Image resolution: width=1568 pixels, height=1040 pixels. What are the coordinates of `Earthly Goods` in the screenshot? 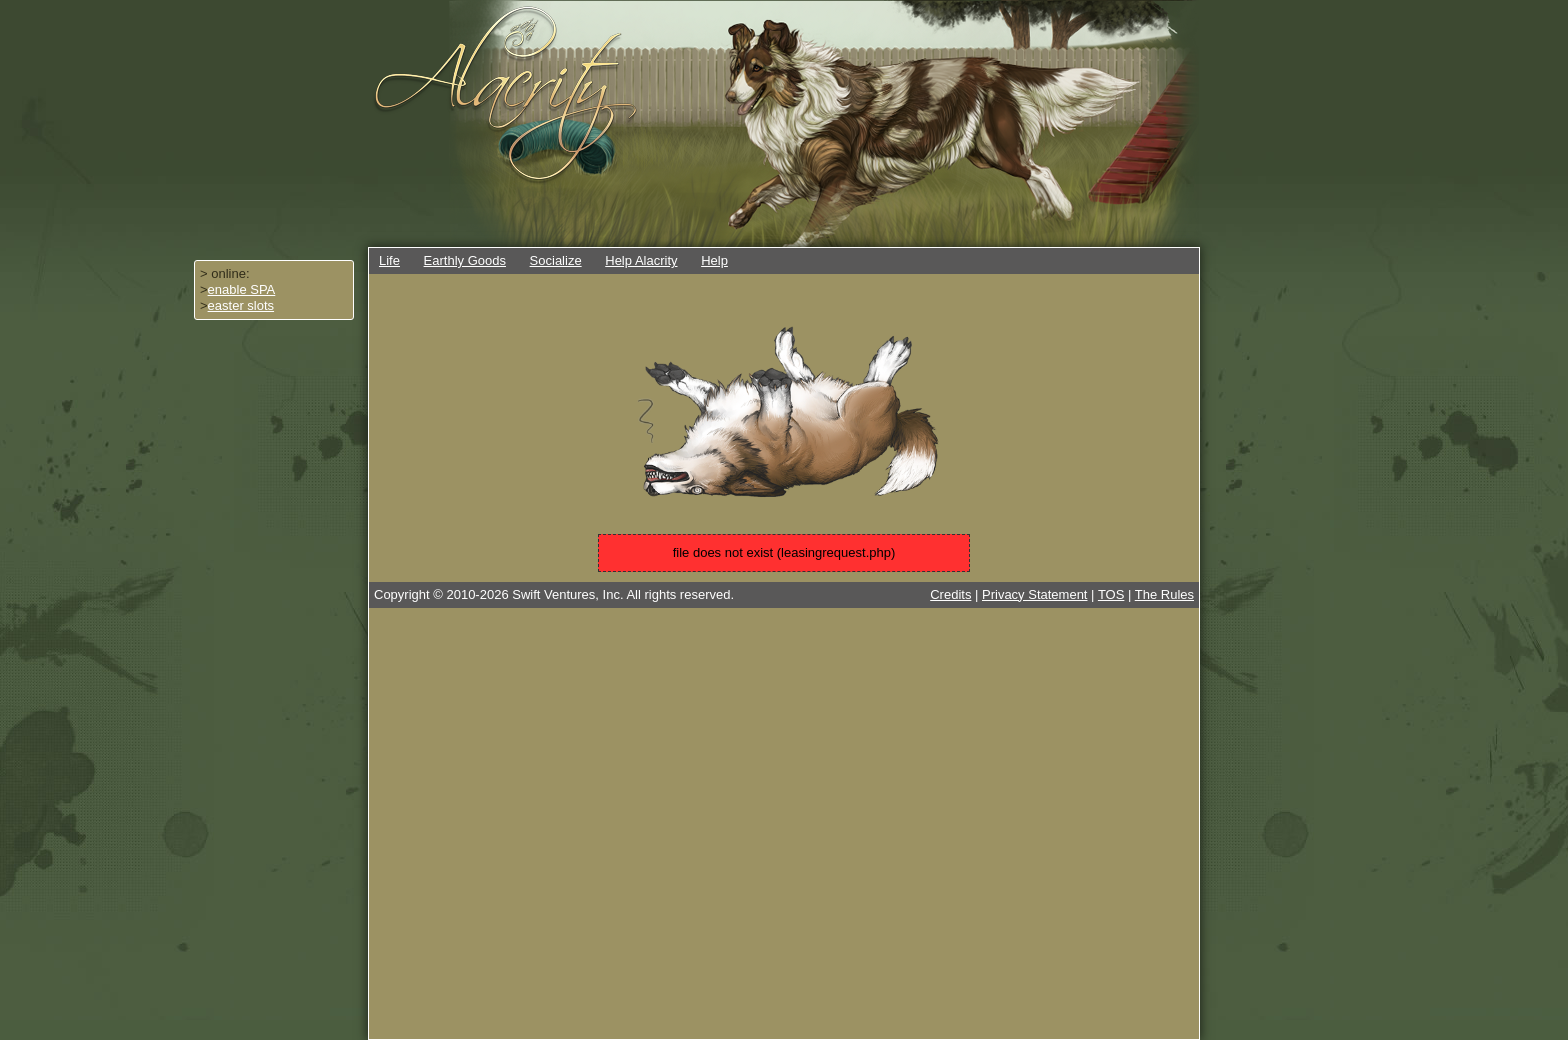 It's located at (465, 260).